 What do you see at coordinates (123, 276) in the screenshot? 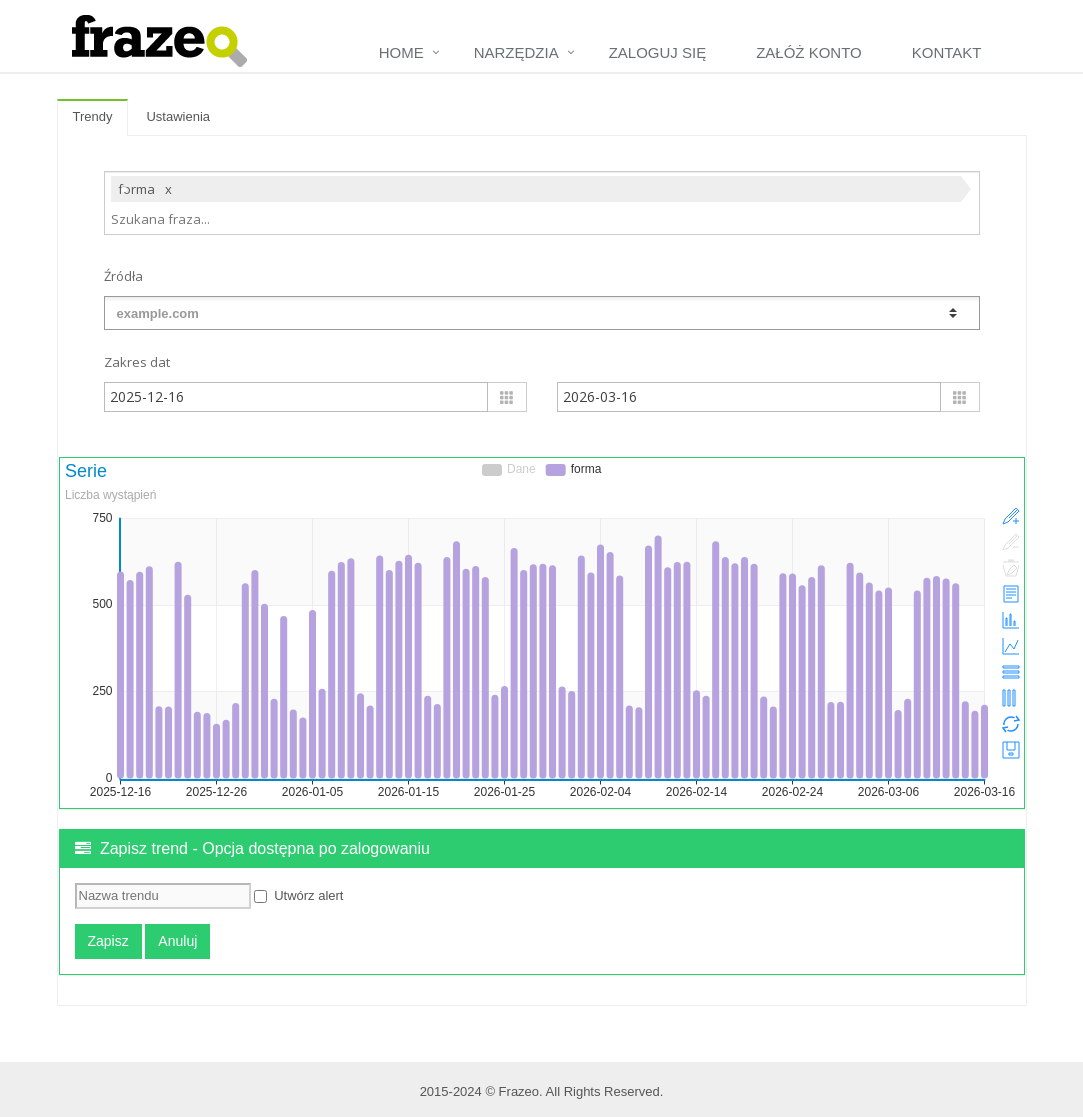
I see `Źródła` at bounding box center [123, 276].